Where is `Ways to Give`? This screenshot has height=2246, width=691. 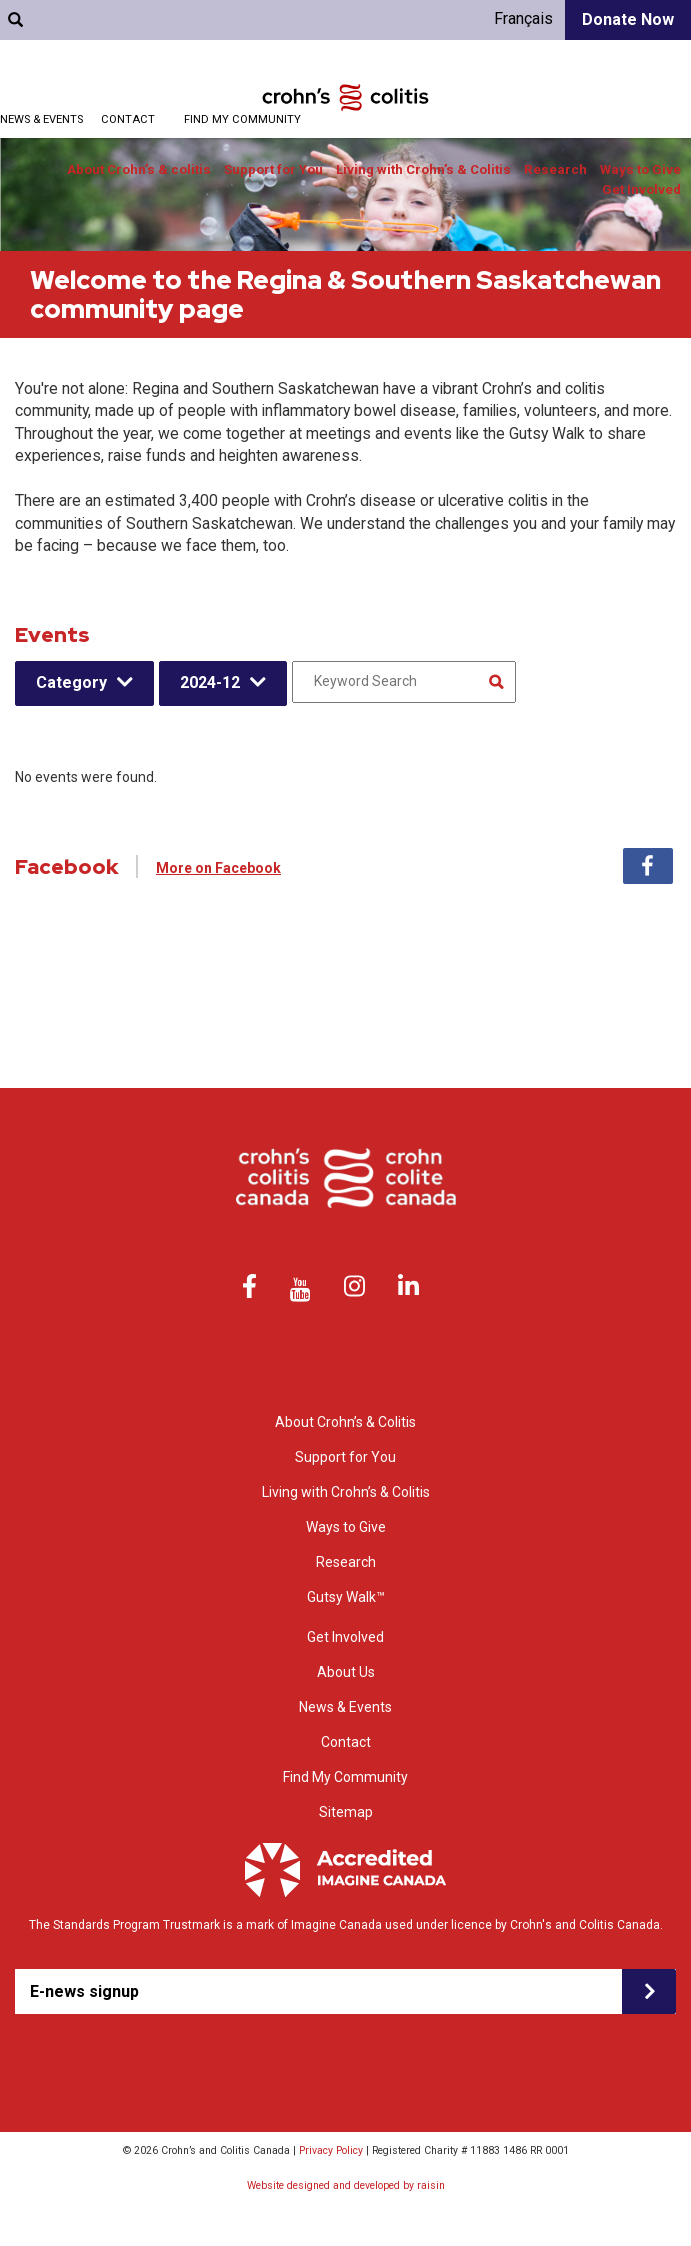 Ways to Give is located at coordinates (640, 169).